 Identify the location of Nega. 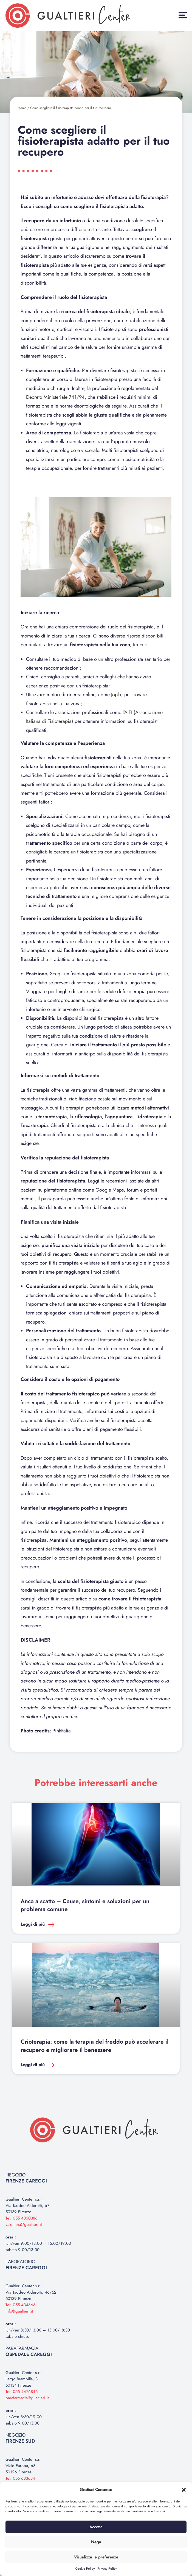
(96, 2542).